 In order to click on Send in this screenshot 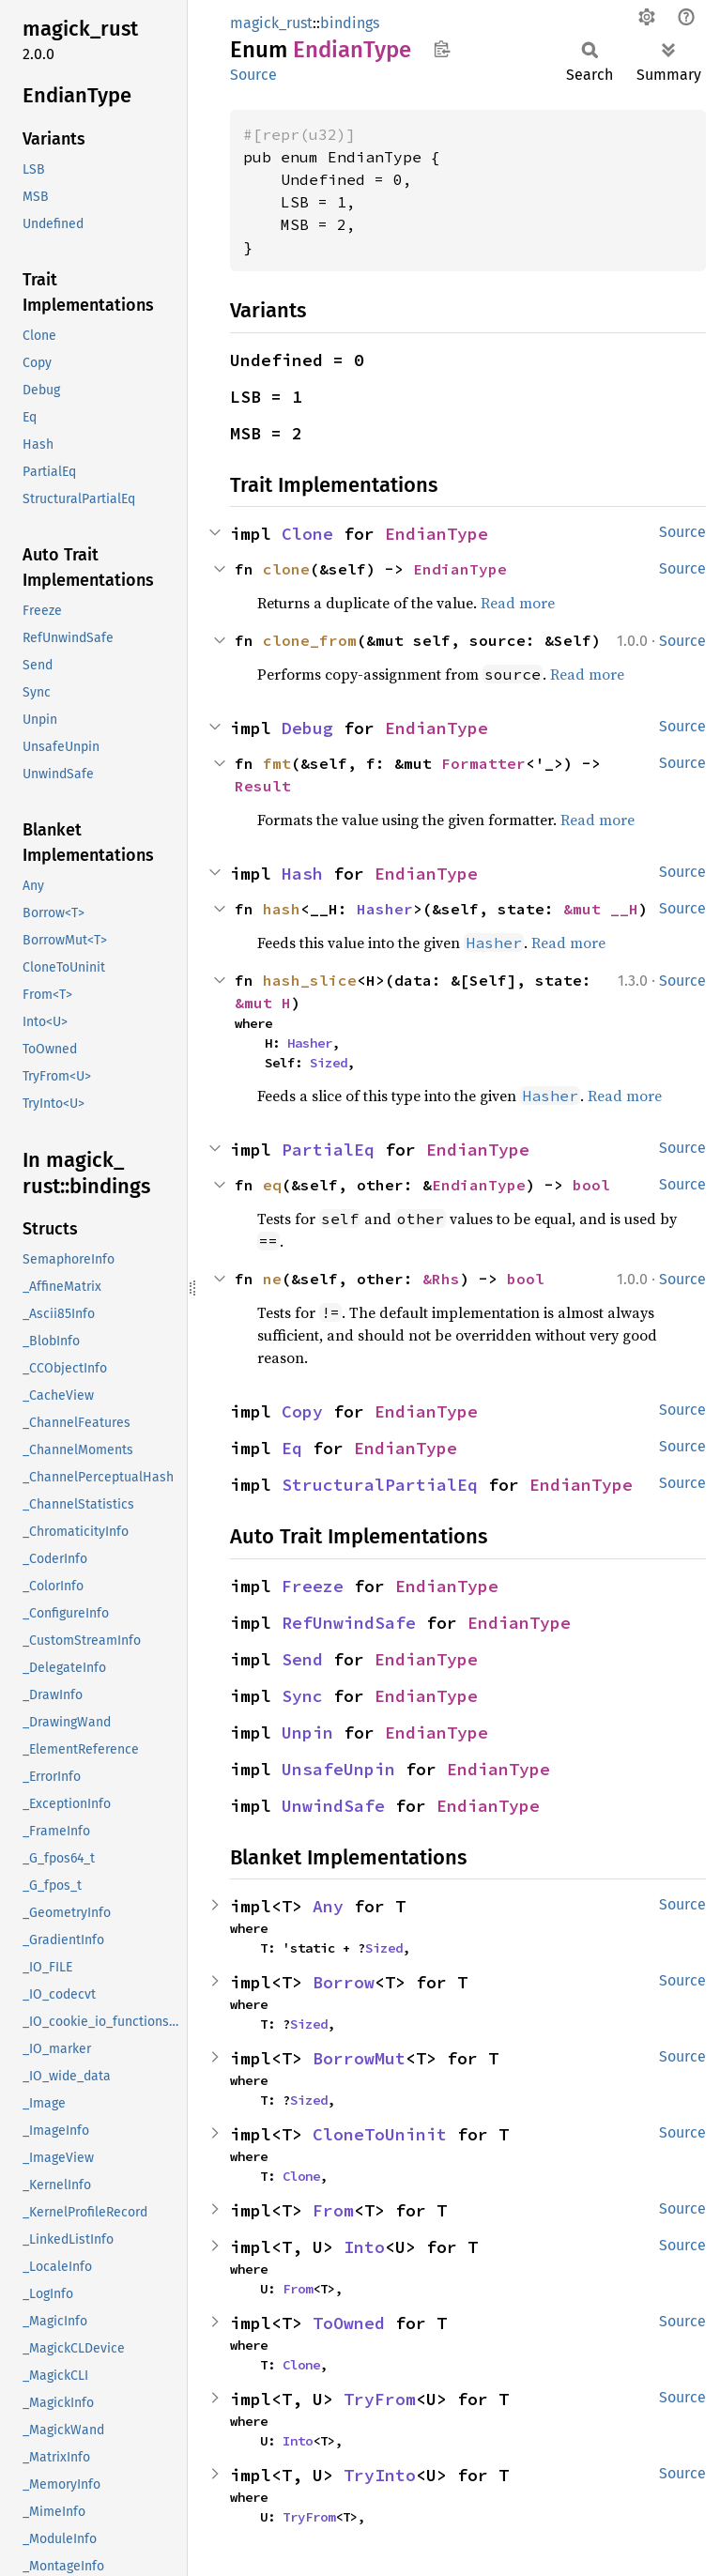, I will do `click(302, 1659)`.